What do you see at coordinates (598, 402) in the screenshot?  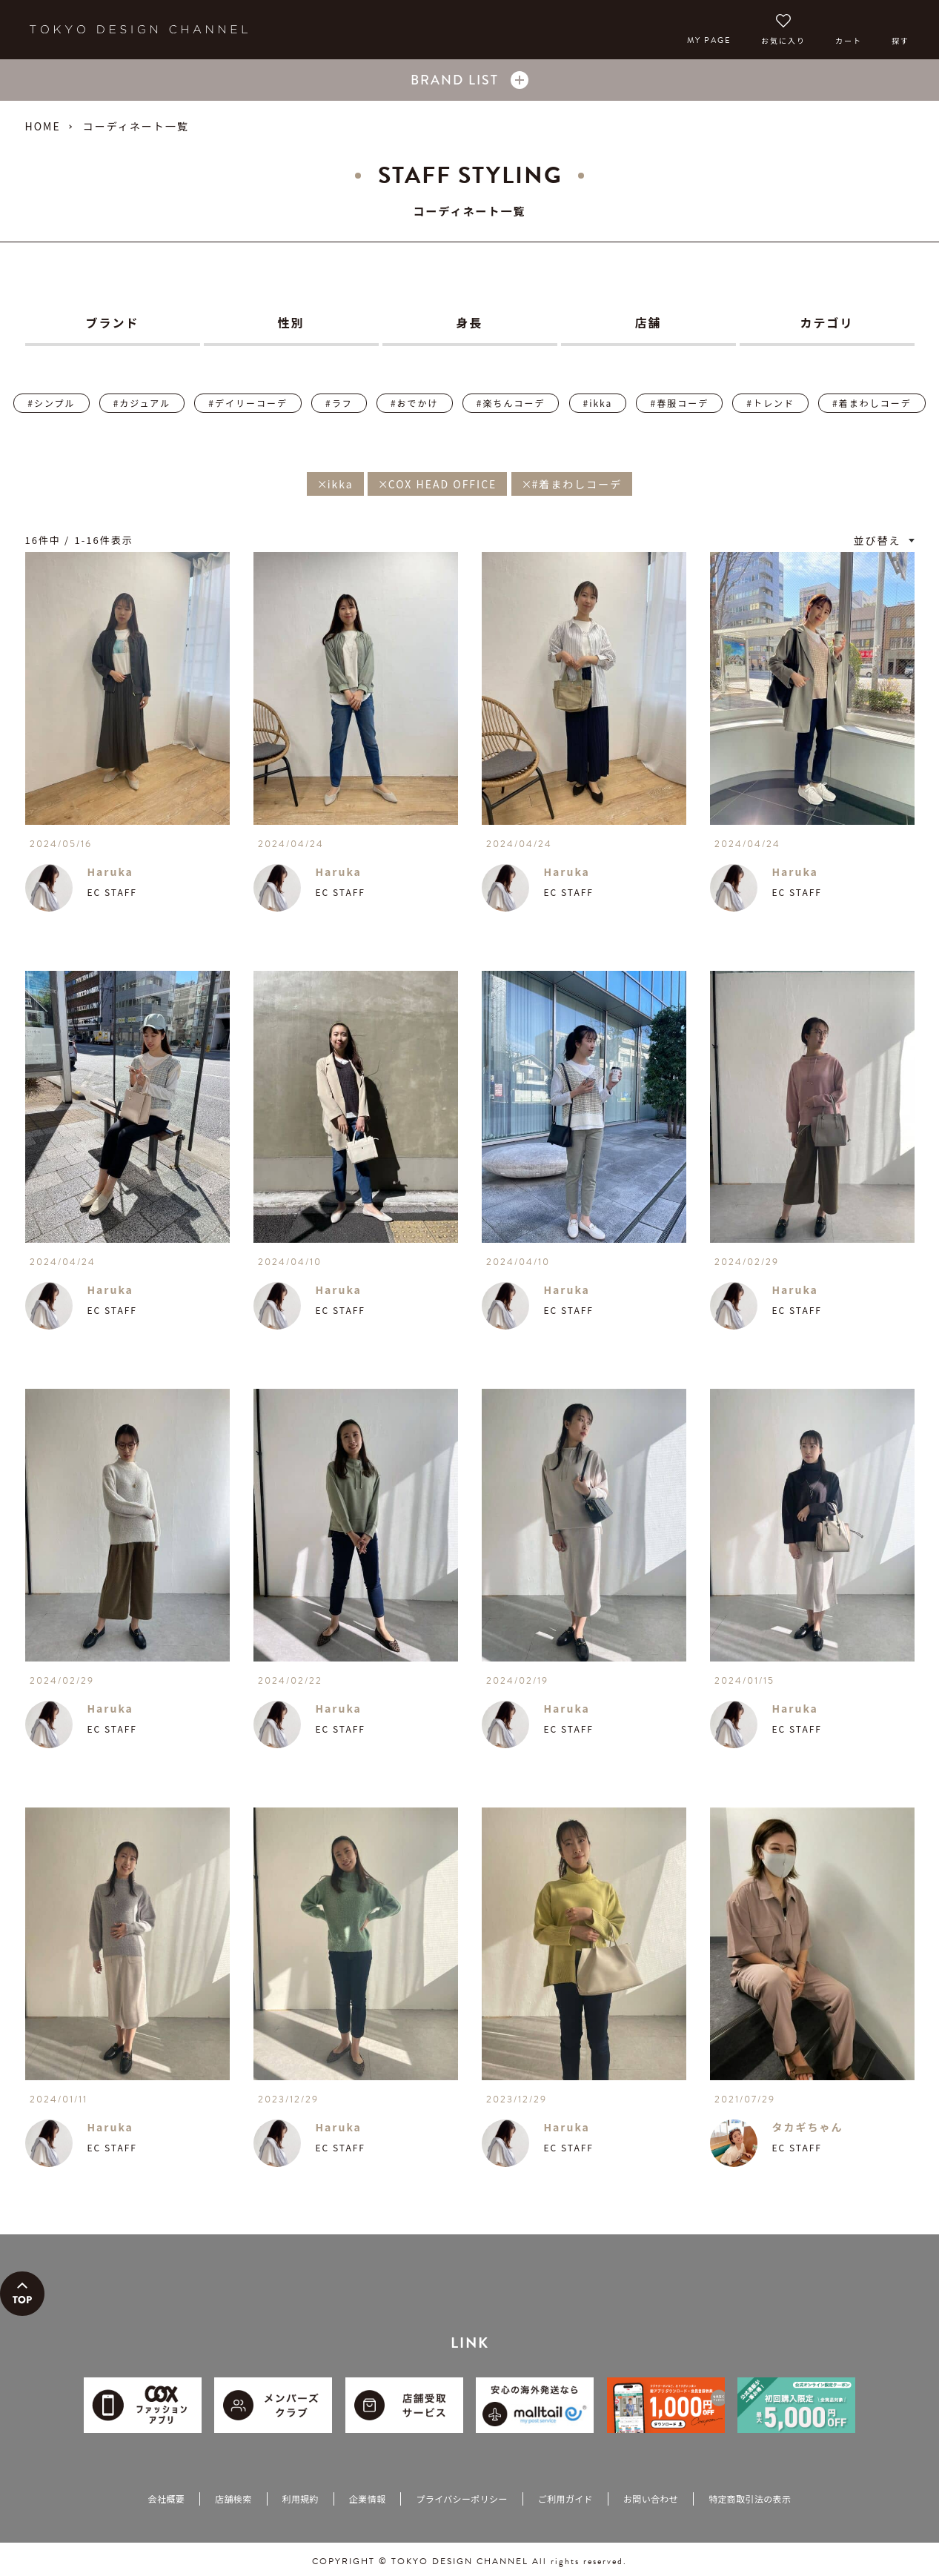 I see `#ikka` at bounding box center [598, 402].